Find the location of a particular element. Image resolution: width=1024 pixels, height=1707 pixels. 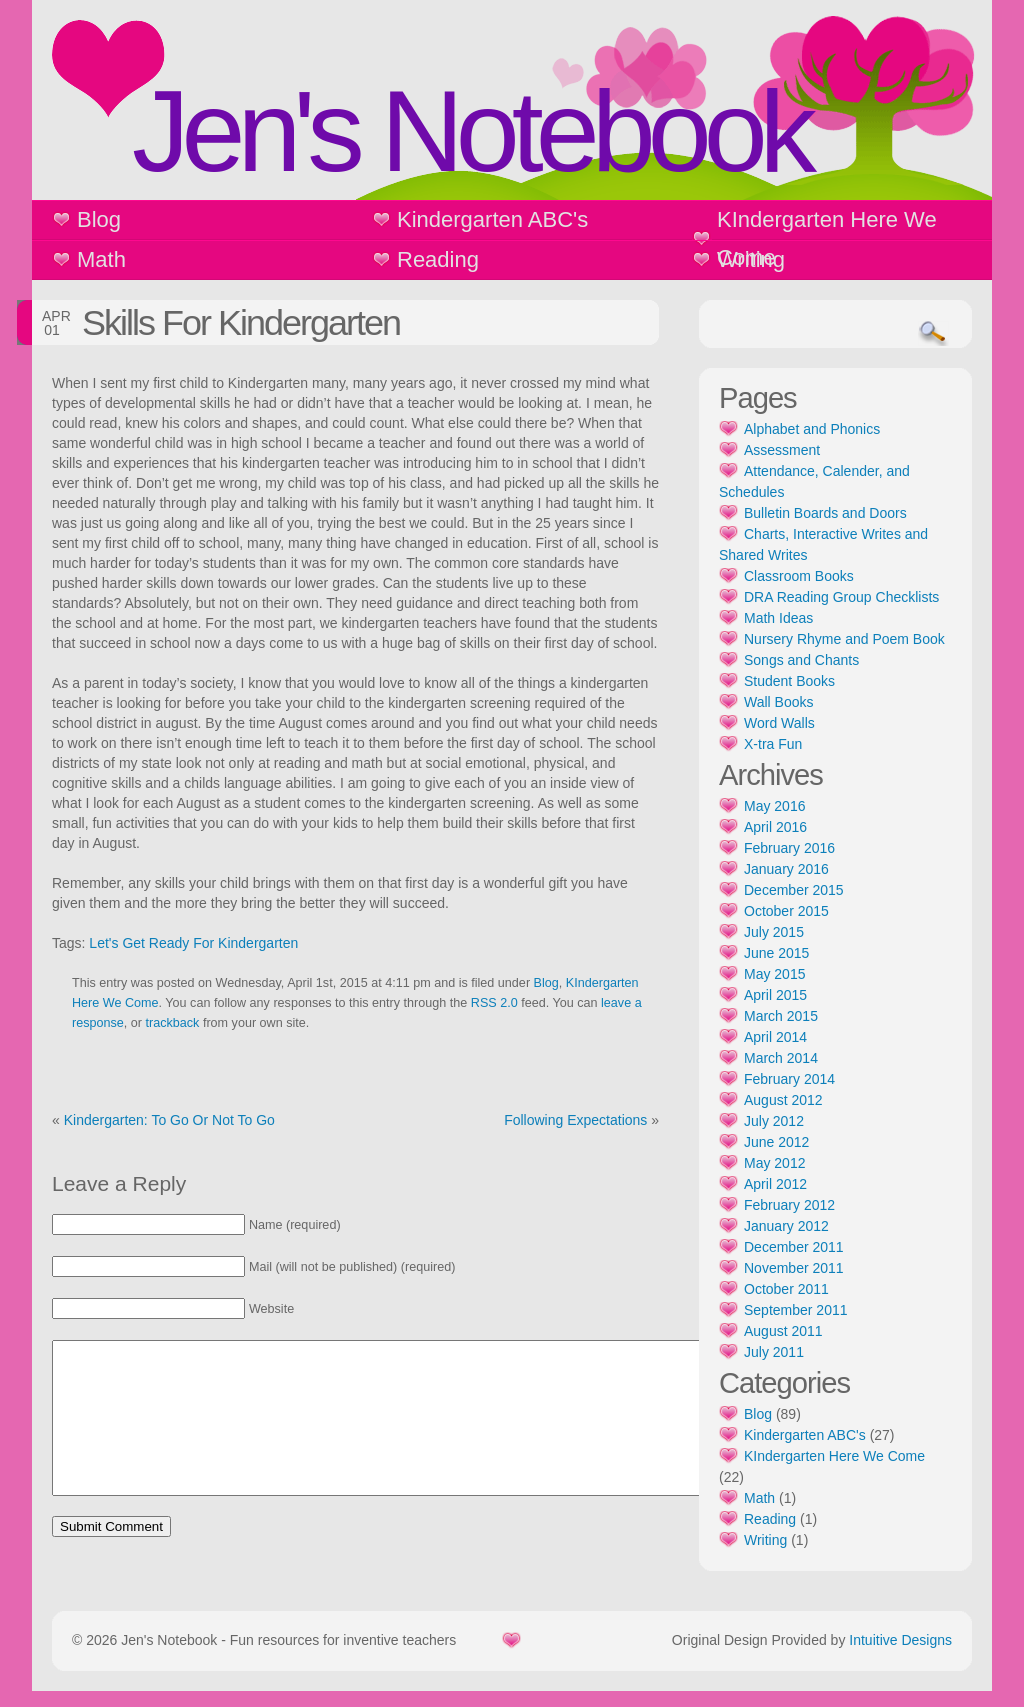

June 2012 is located at coordinates (776, 1142).